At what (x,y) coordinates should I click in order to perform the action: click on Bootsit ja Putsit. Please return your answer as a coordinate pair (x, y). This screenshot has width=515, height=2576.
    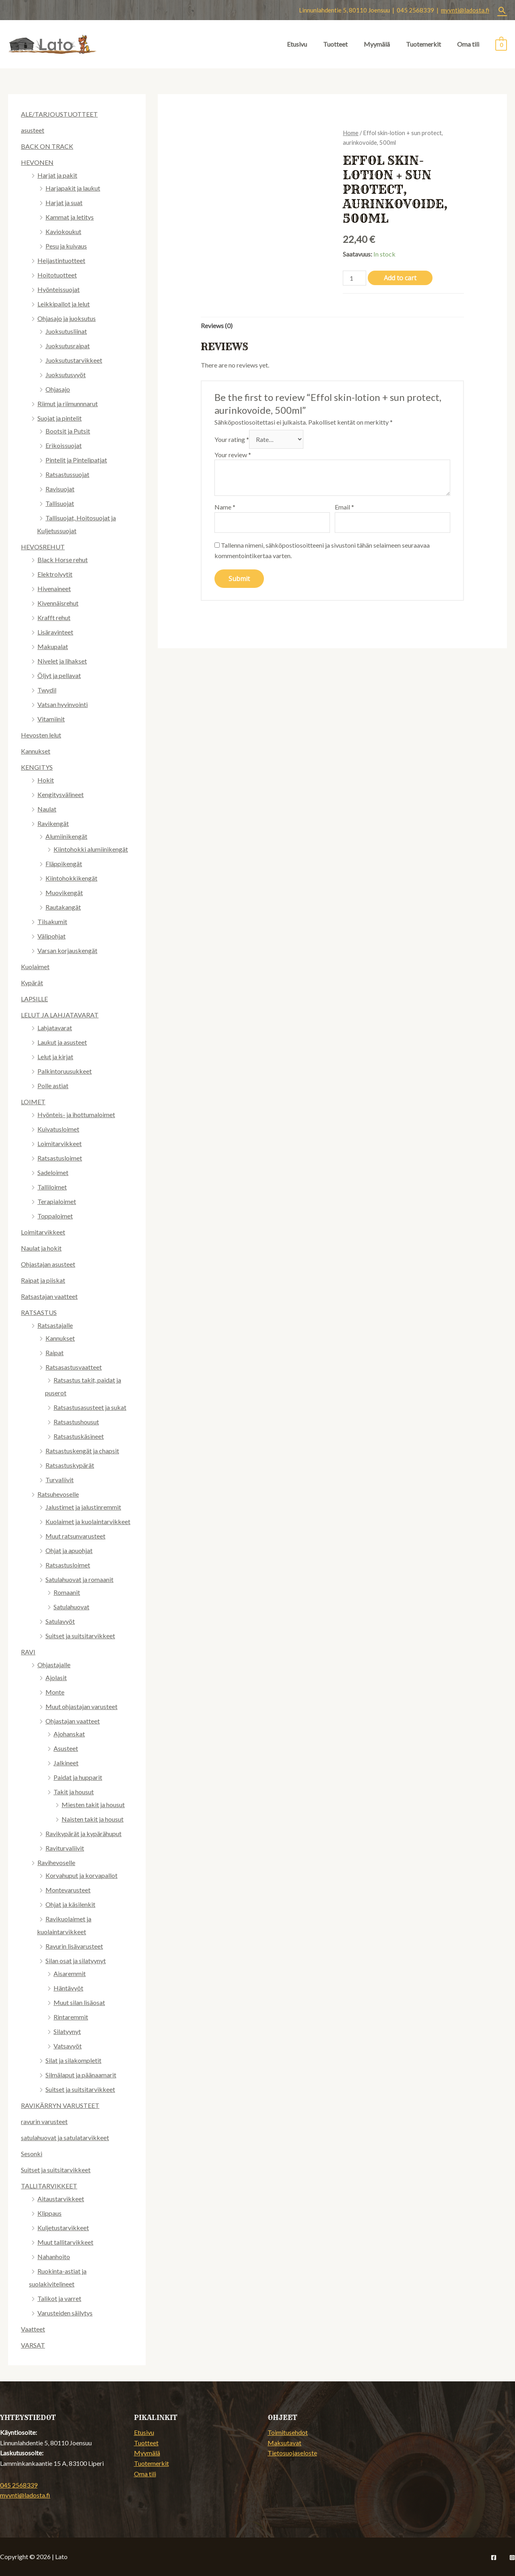
    Looking at the image, I should click on (67, 431).